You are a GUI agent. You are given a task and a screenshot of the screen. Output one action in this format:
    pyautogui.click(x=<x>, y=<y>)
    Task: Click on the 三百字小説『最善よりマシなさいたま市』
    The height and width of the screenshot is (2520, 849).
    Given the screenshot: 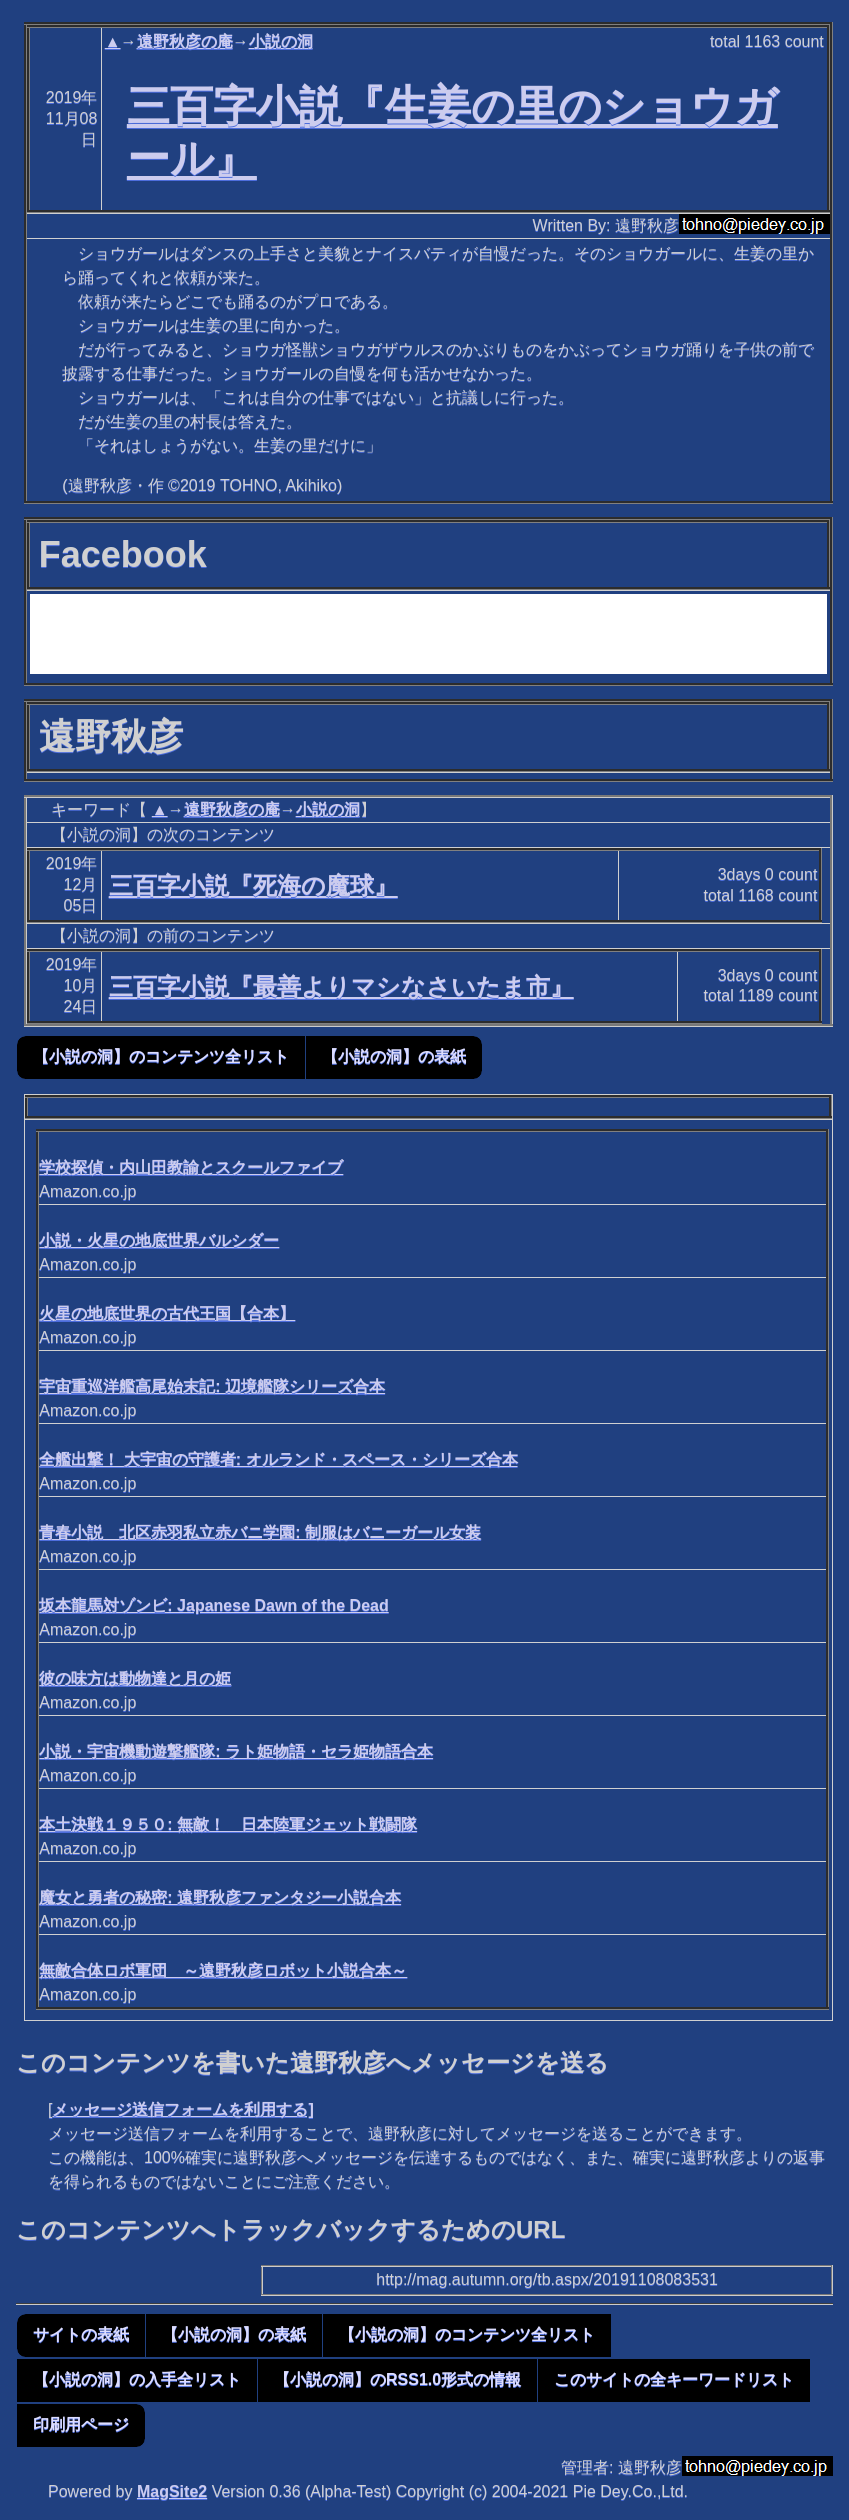 What is the action you would take?
    pyautogui.click(x=341, y=986)
    